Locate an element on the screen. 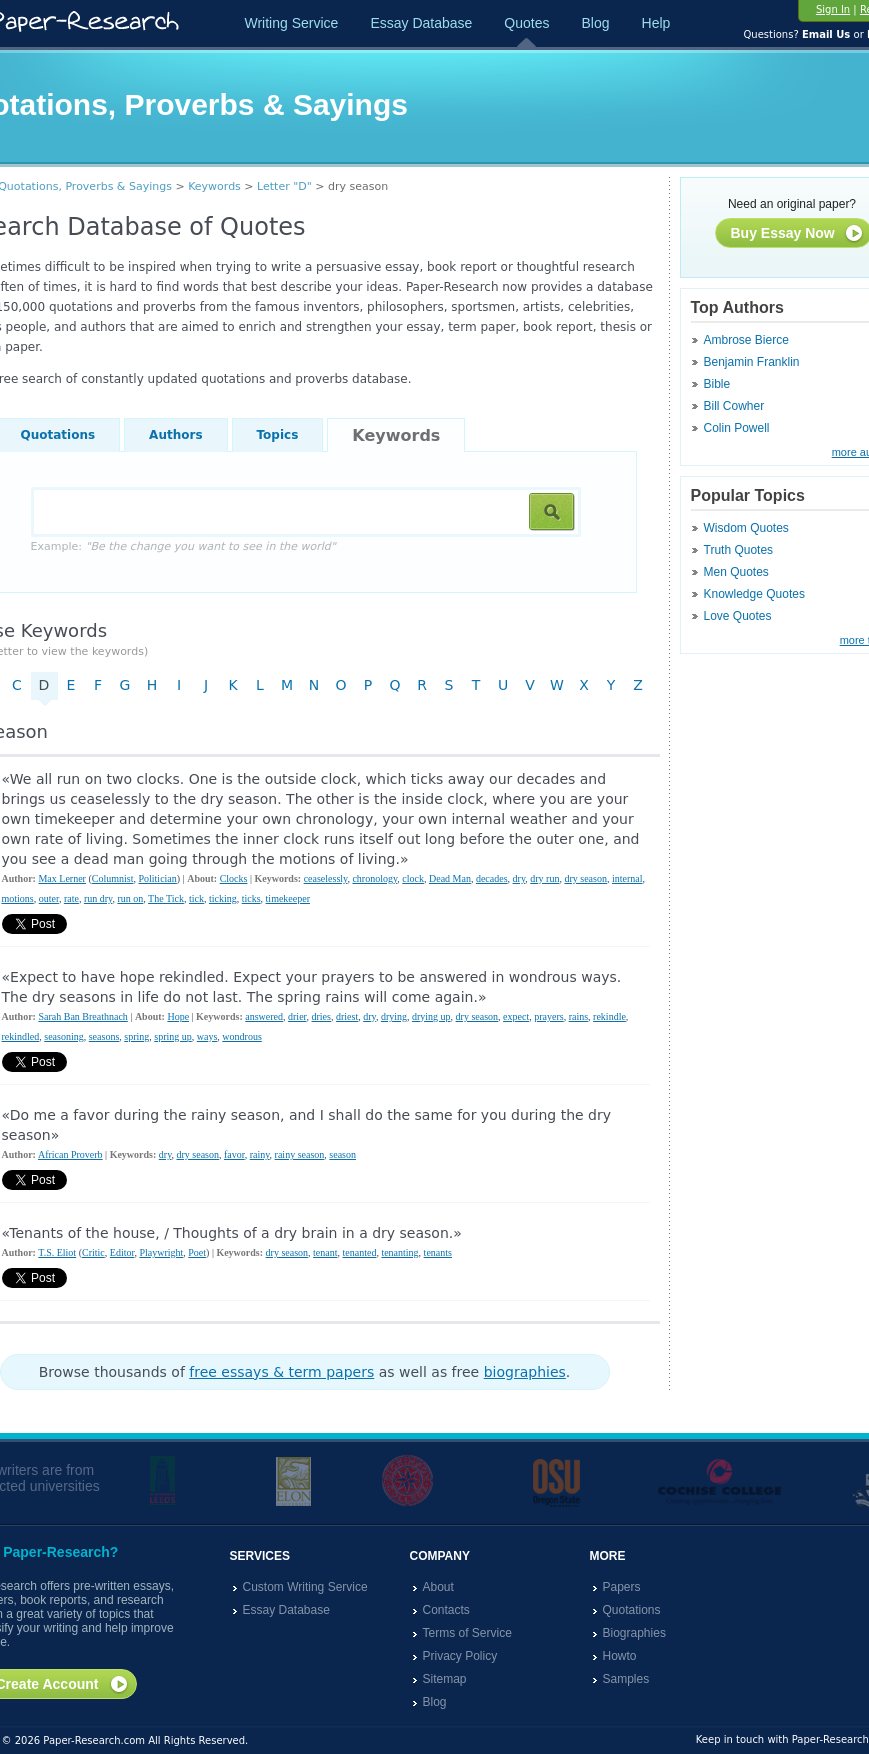 The image size is (869, 1754). rains is located at coordinates (578, 1016).